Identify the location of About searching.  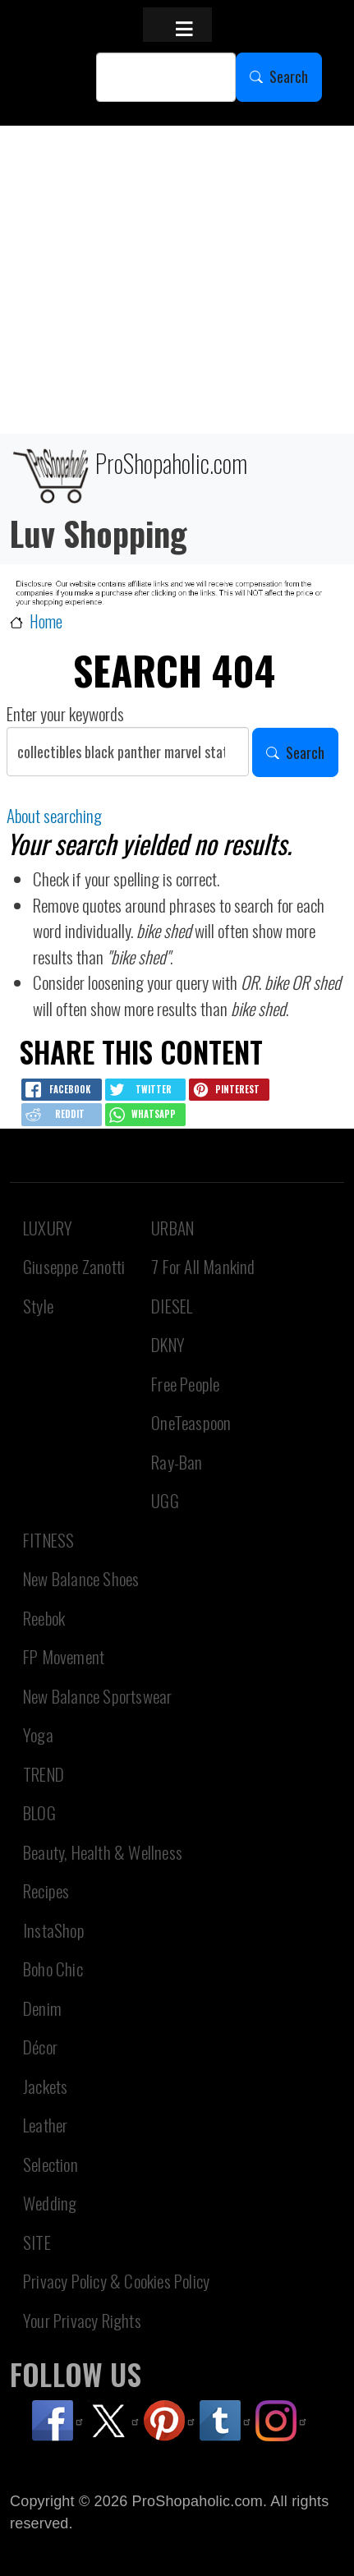
(54, 815).